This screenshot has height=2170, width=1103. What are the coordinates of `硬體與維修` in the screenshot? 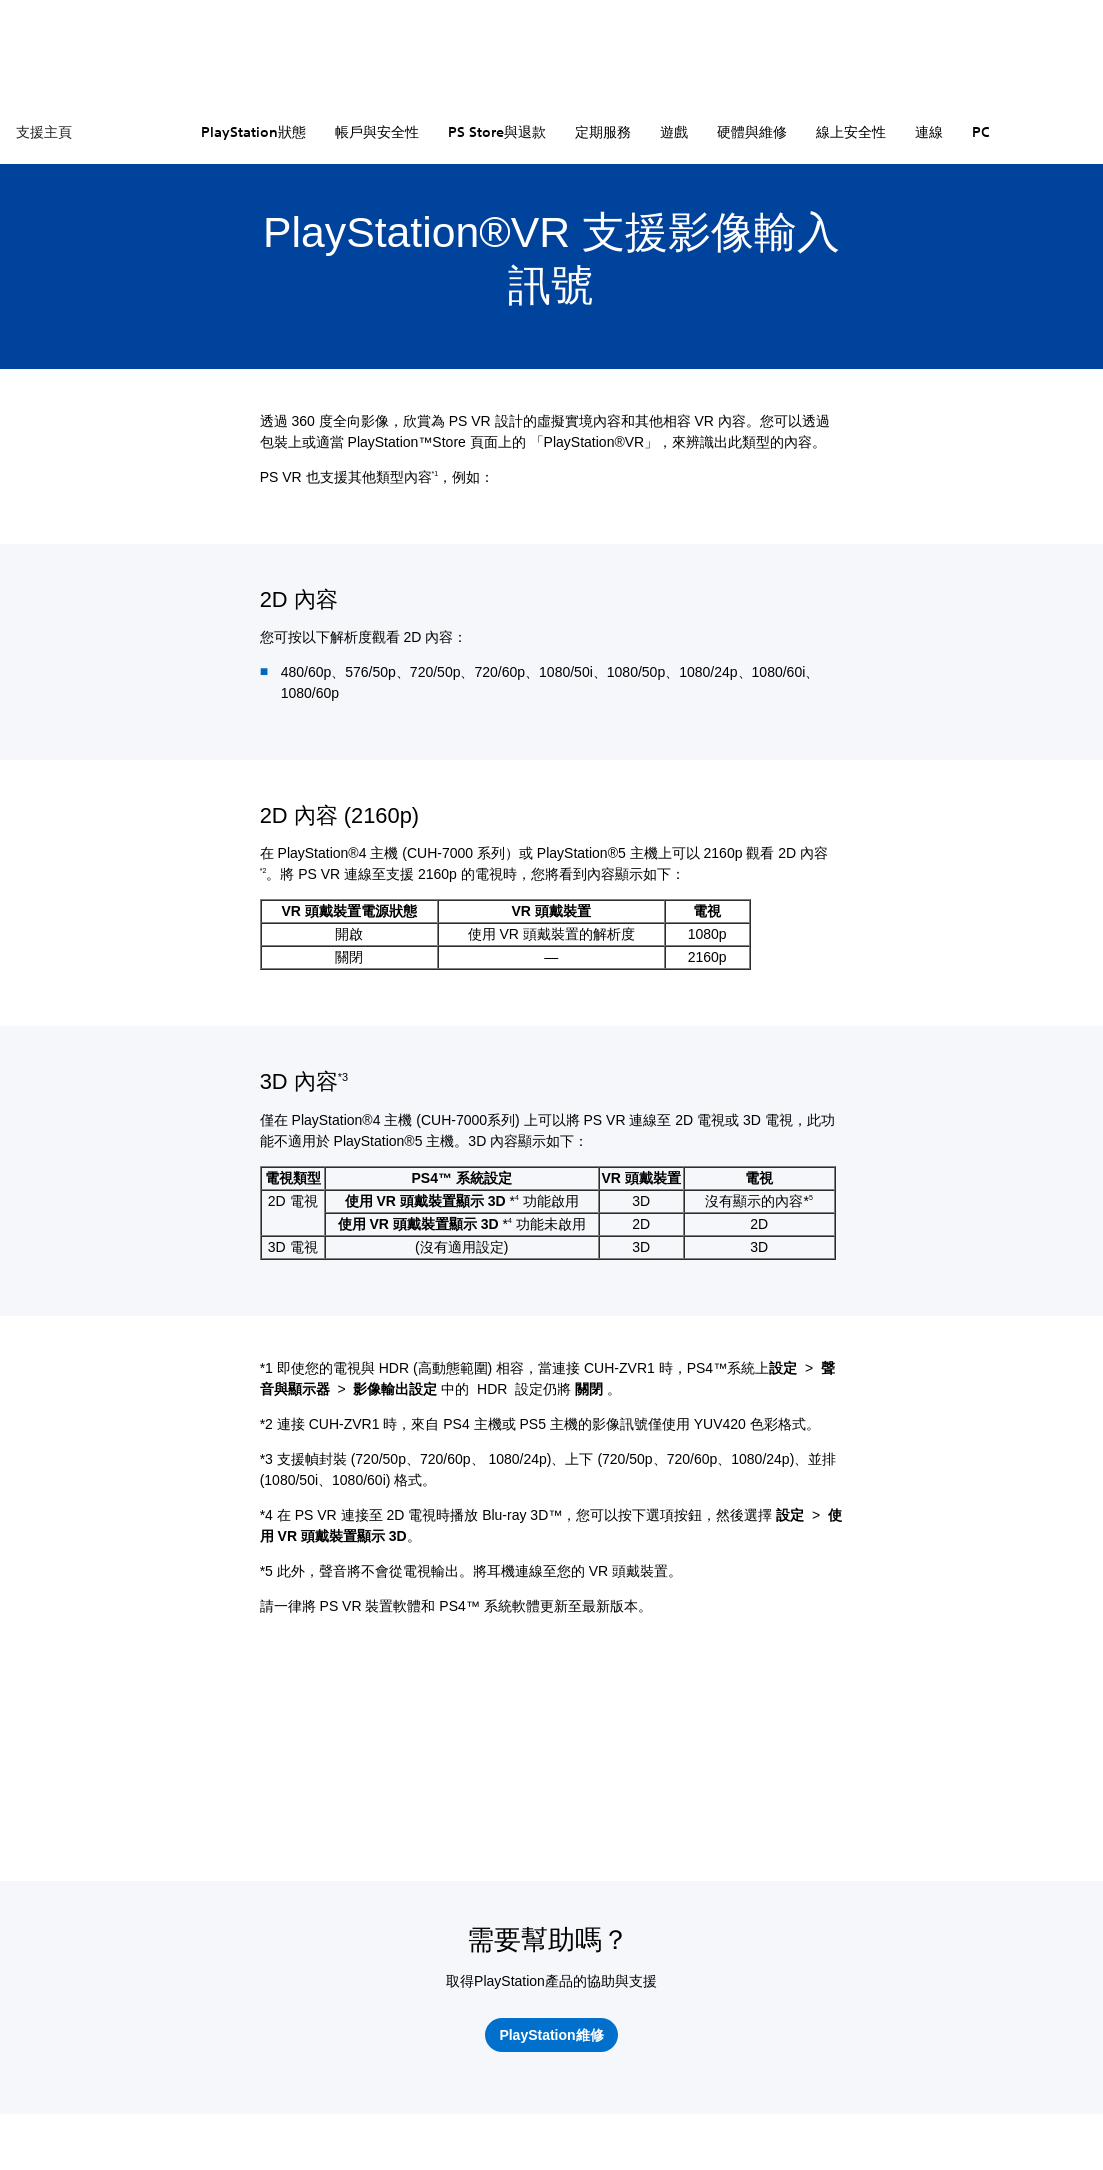 It's located at (752, 132).